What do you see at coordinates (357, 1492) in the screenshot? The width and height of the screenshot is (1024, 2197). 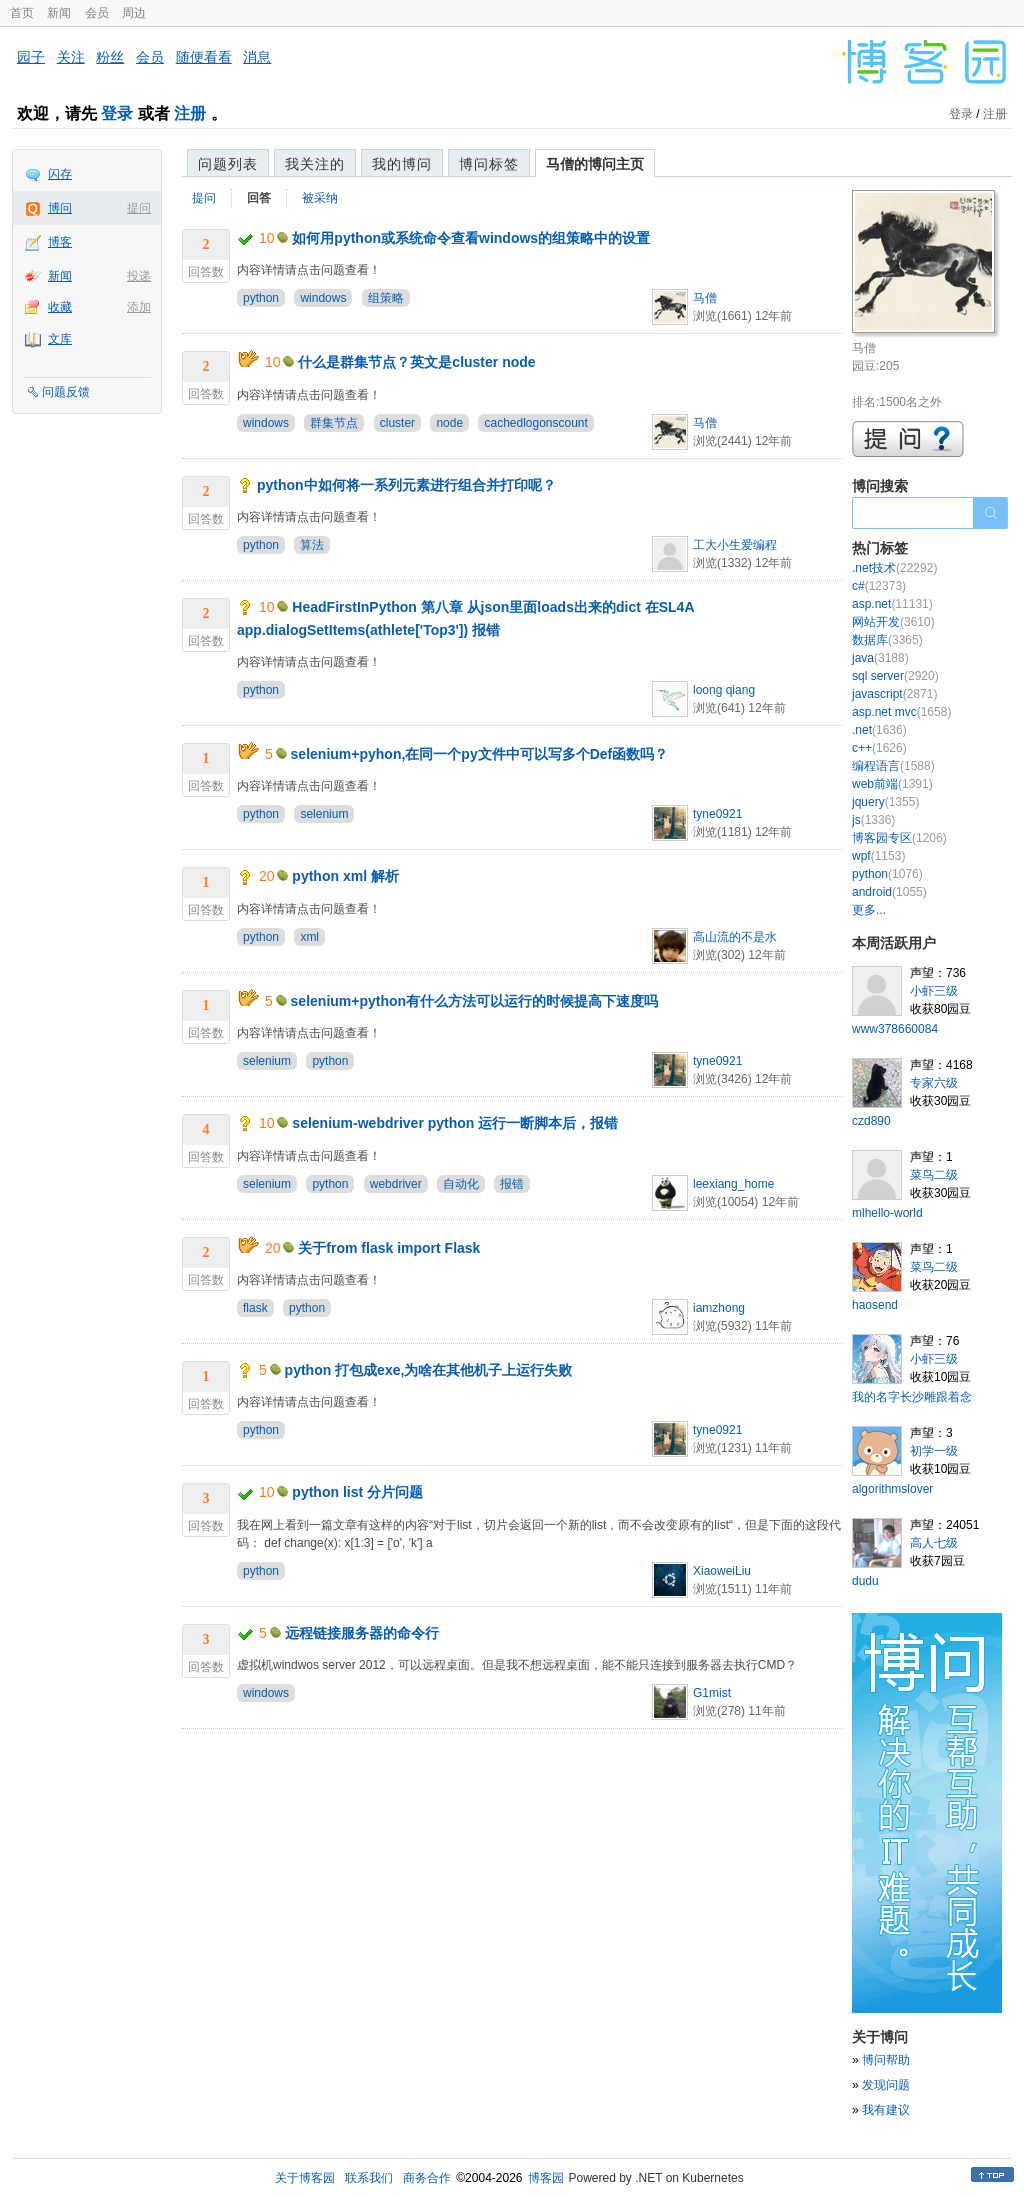 I see `python list 分片问题` at bounding box center [357, 1492].